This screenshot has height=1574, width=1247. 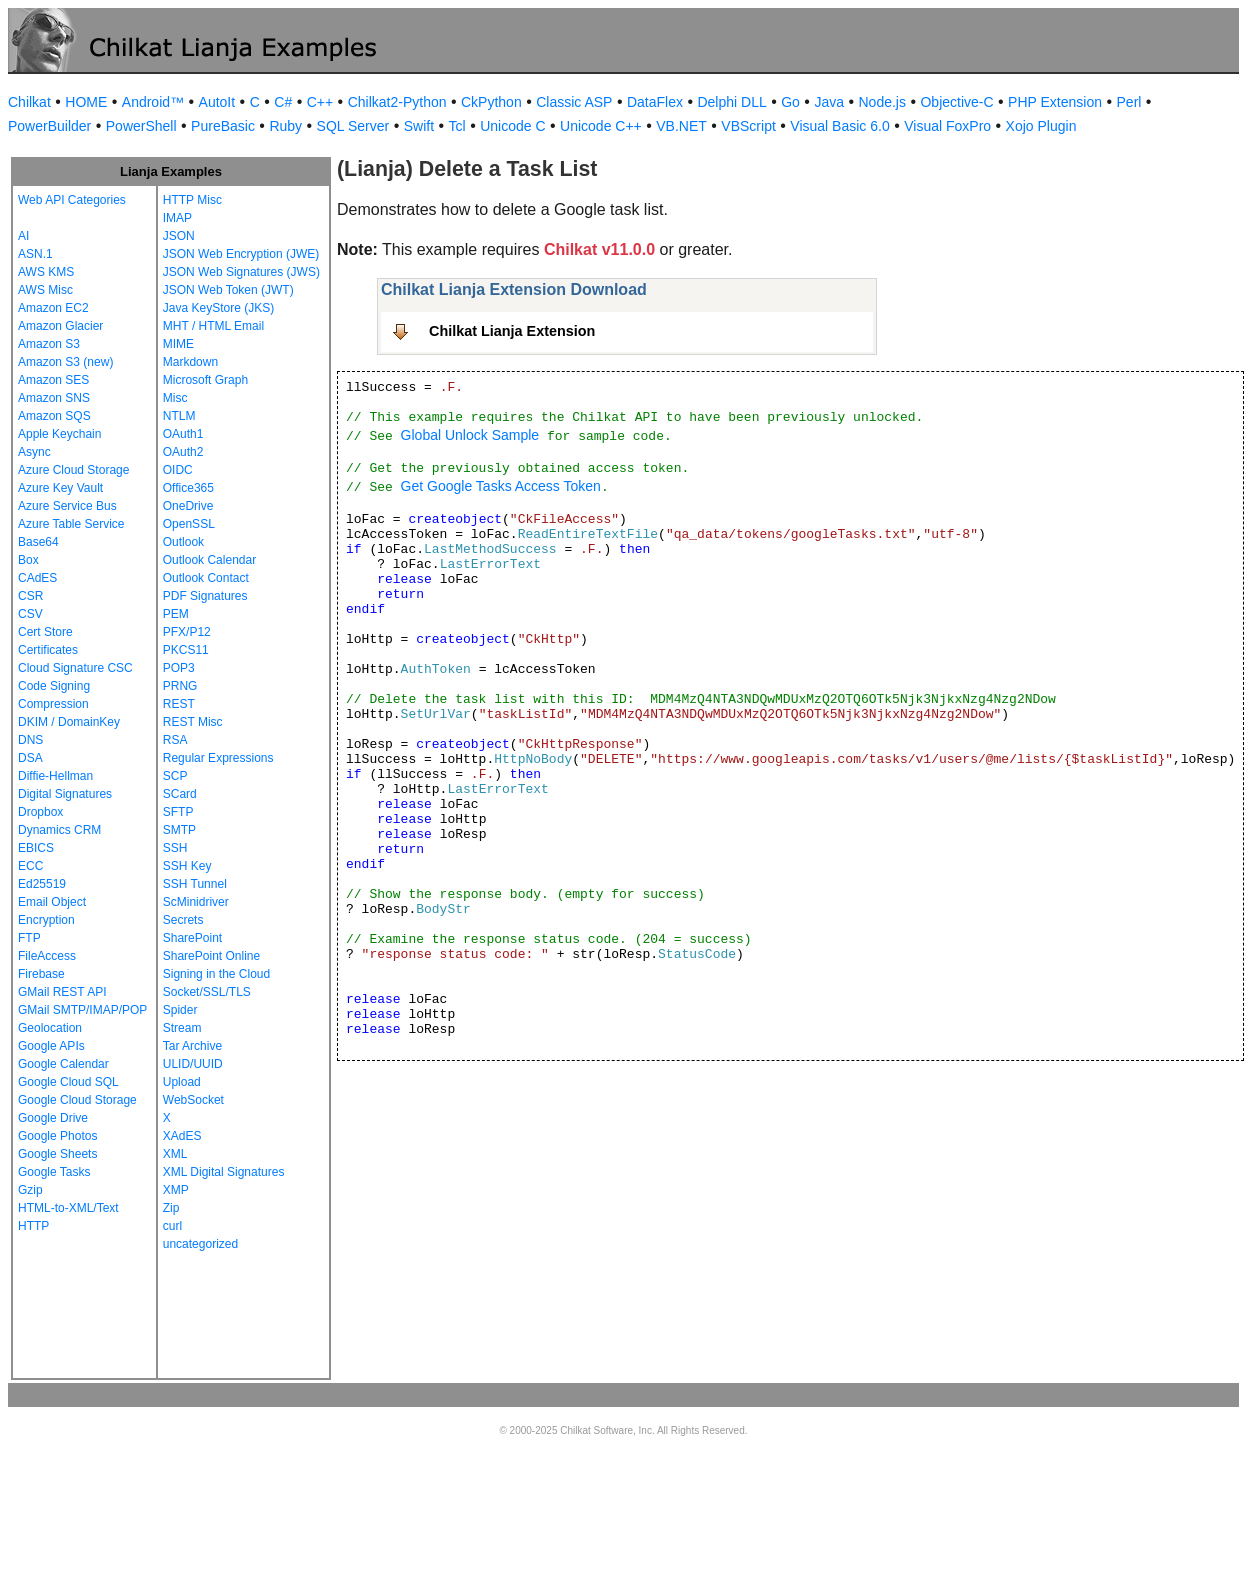 I want to click on Unicode C, so click(x=512, y=126).